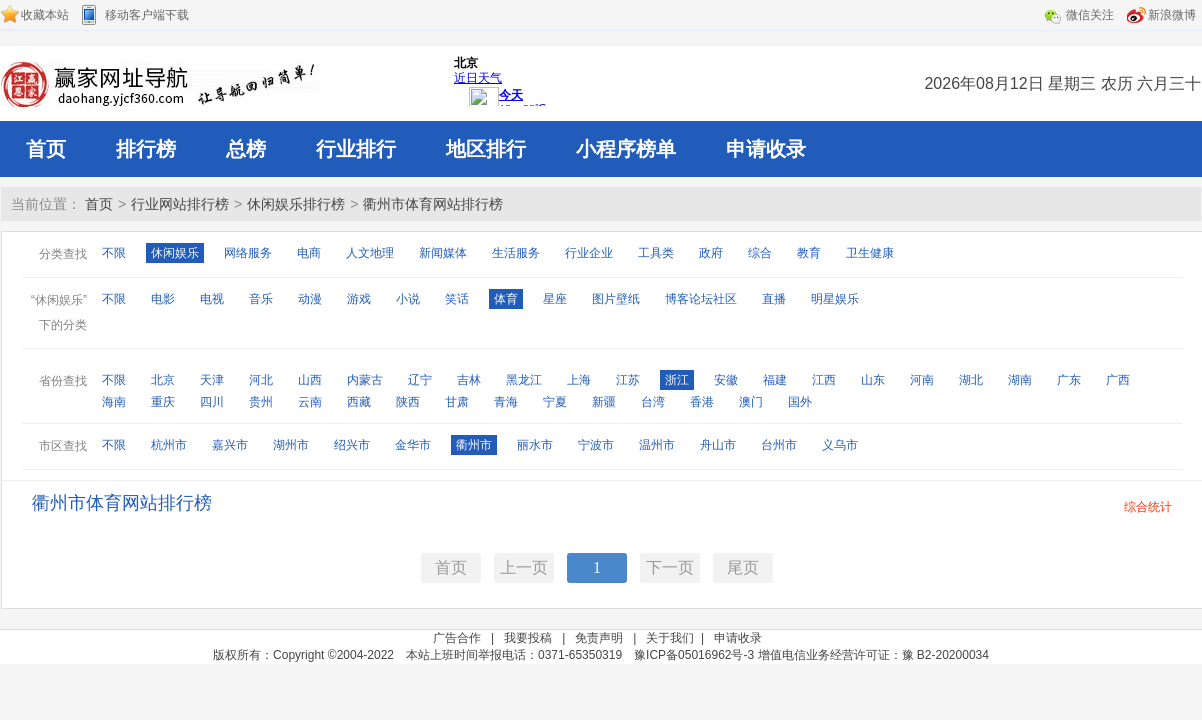 The height and width of the screenshot is (720, 1202). What do you see at coordinates (702, 402) in the screenshot?
I see `香港` at bounding box center [702, 402].